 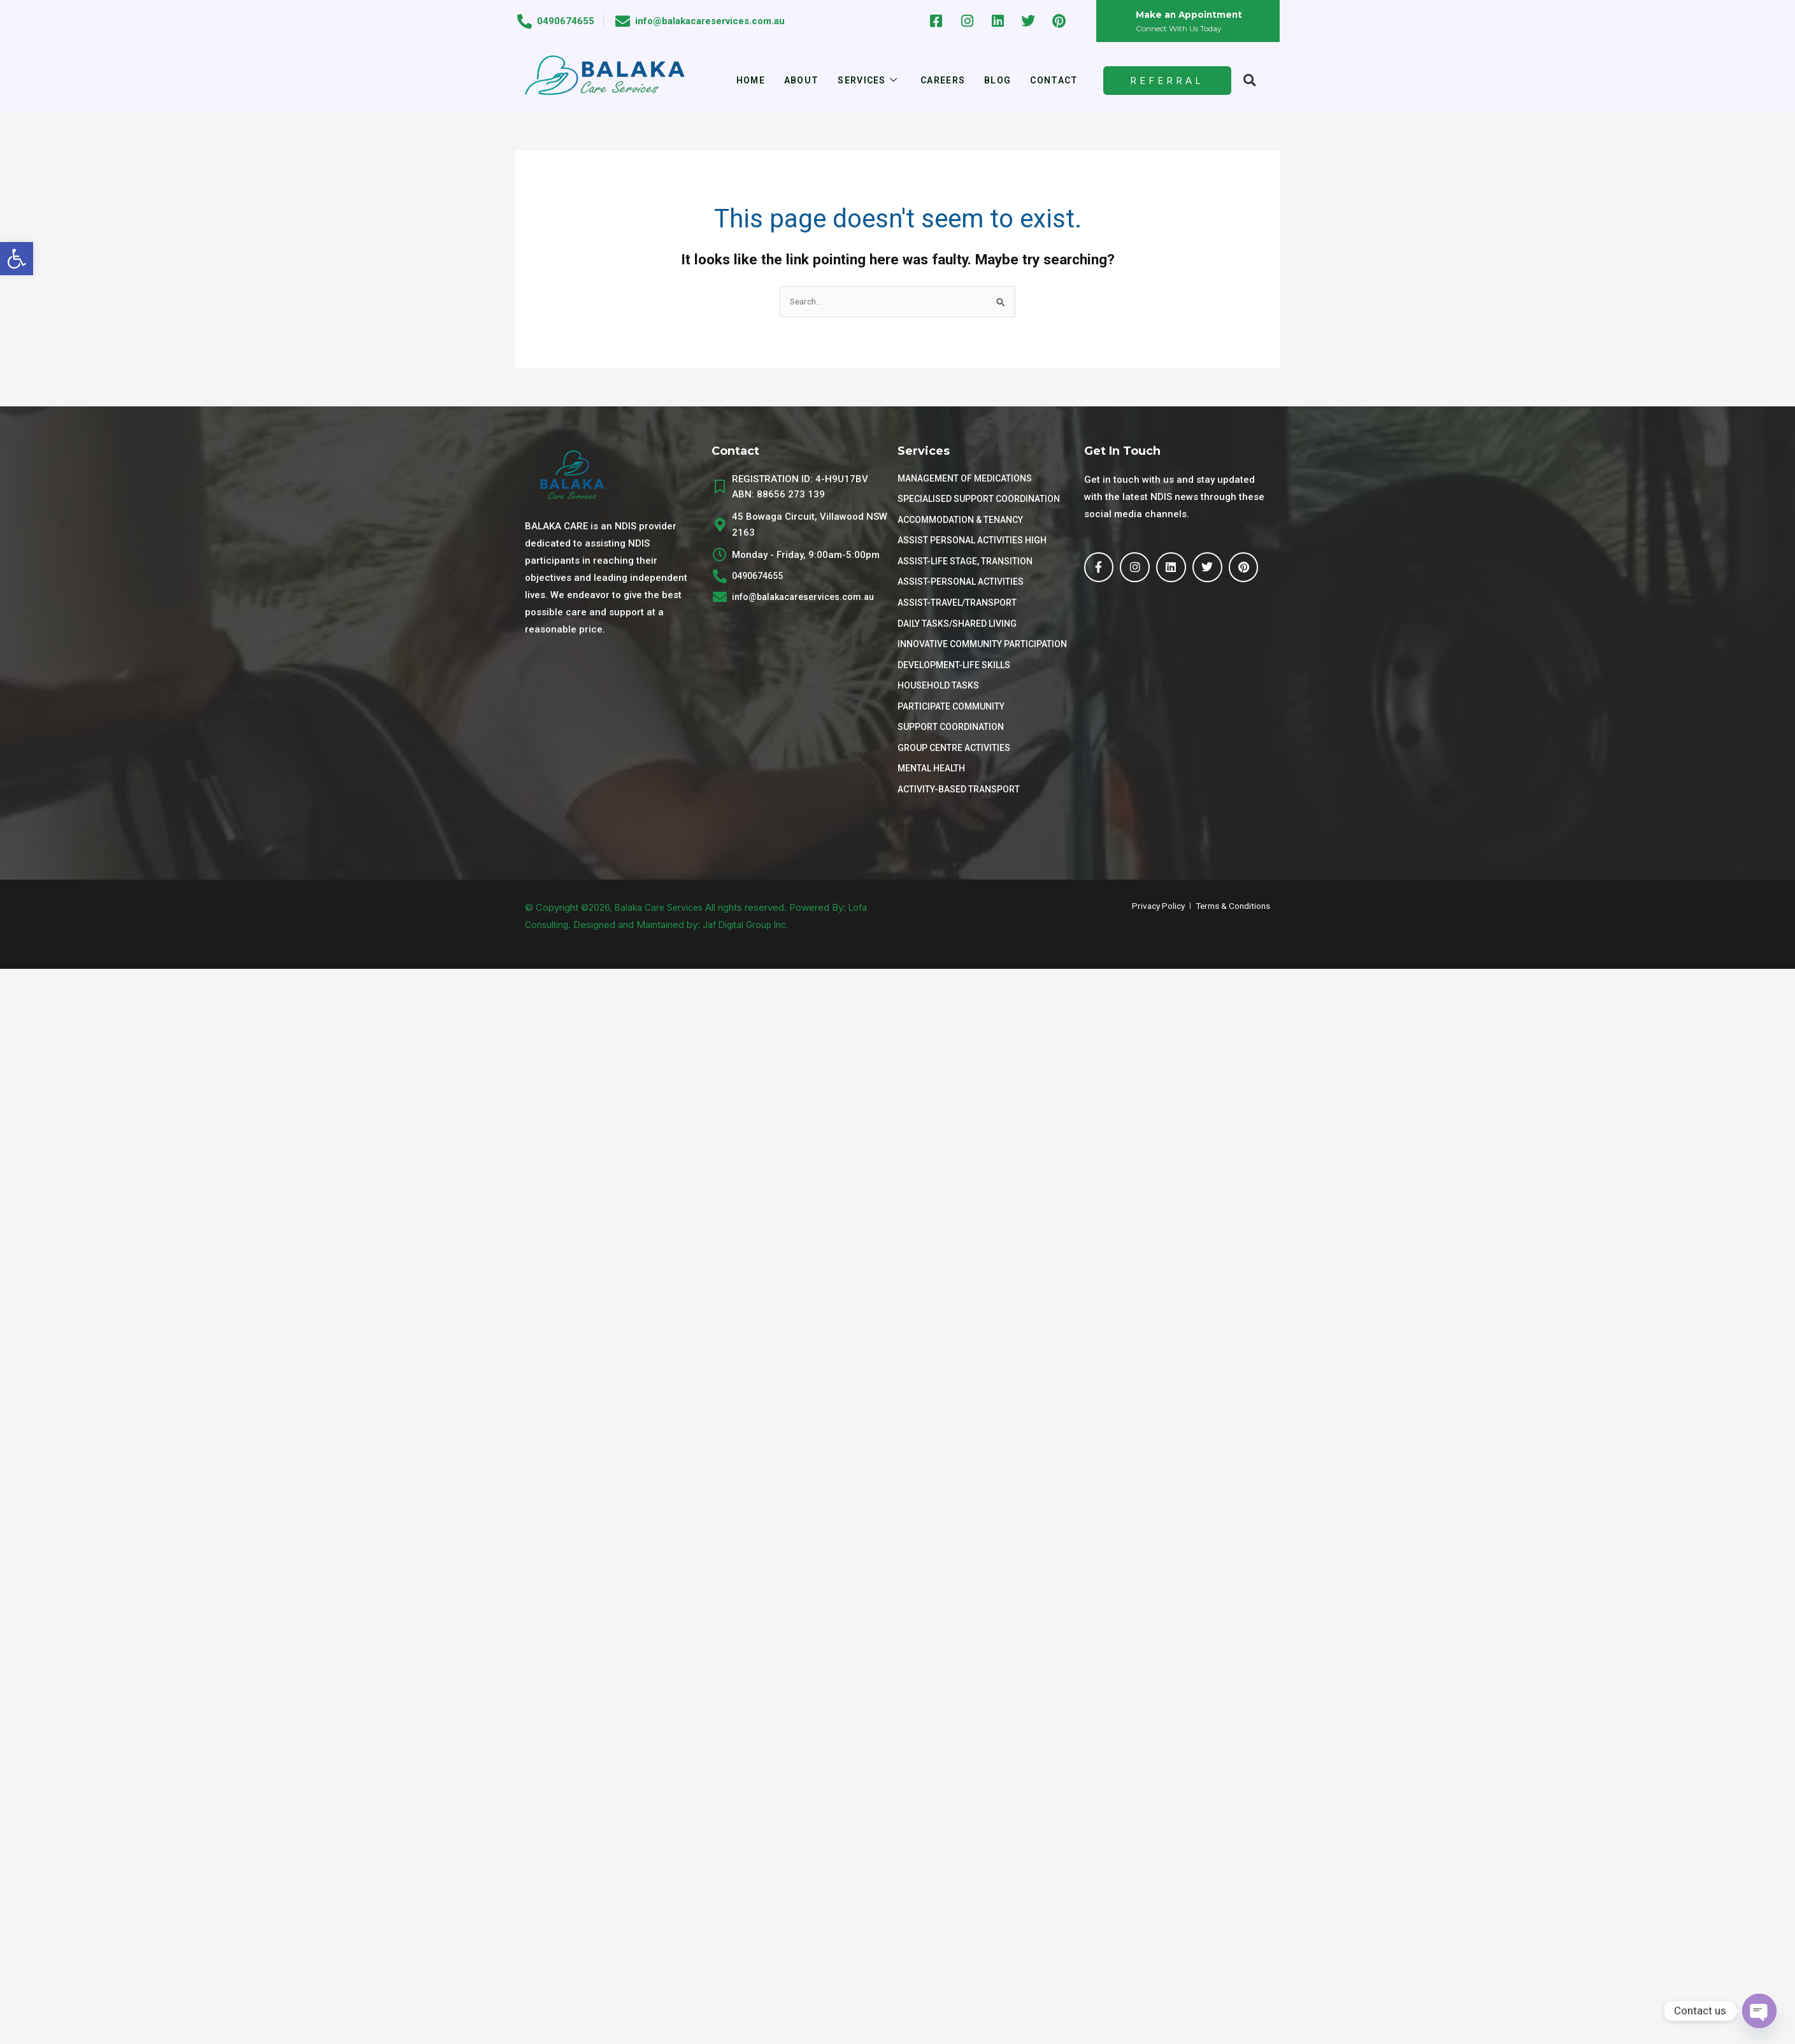 What do you see at coordinates (750, 948) in the screenshot?
I see `Jaf Digital Group Inc.` at bounding box center [750, 948].